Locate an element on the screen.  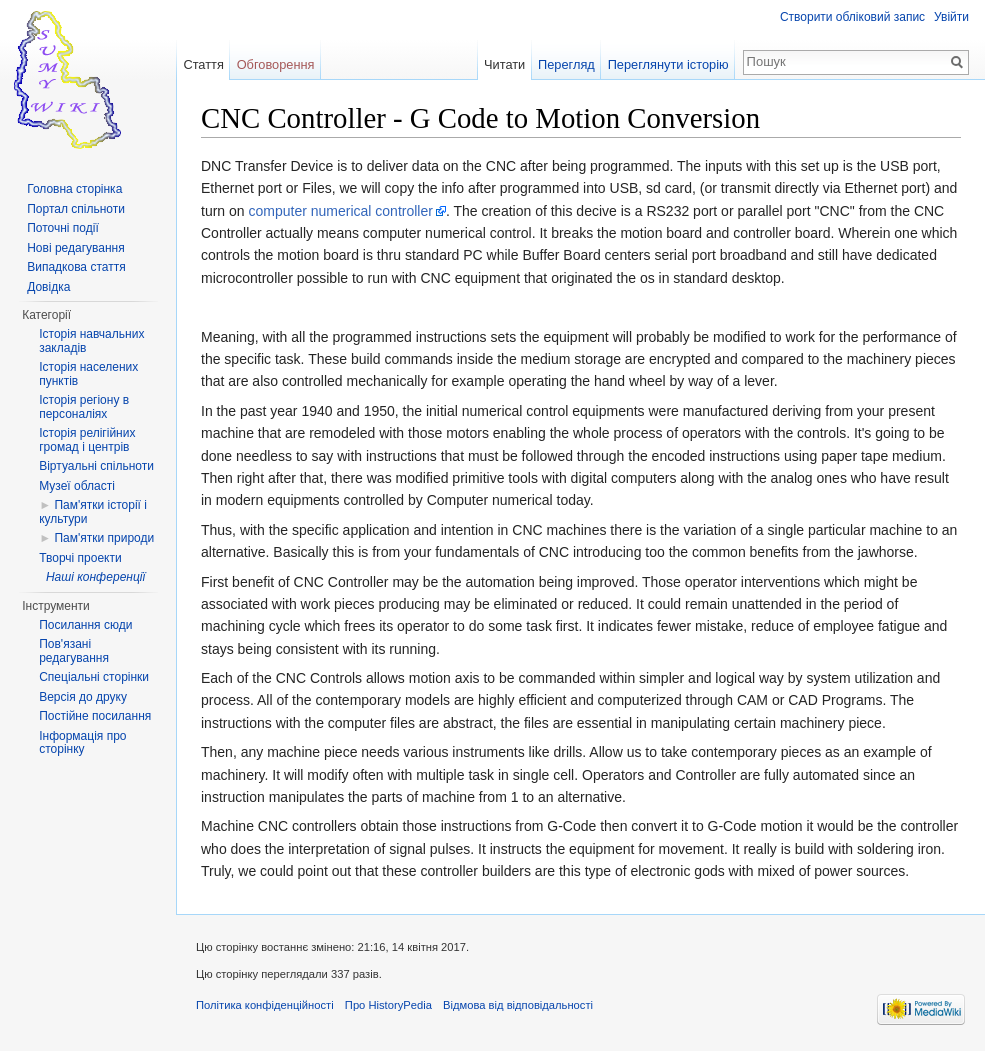
Наші конференції is located at coordinates (95, 577).